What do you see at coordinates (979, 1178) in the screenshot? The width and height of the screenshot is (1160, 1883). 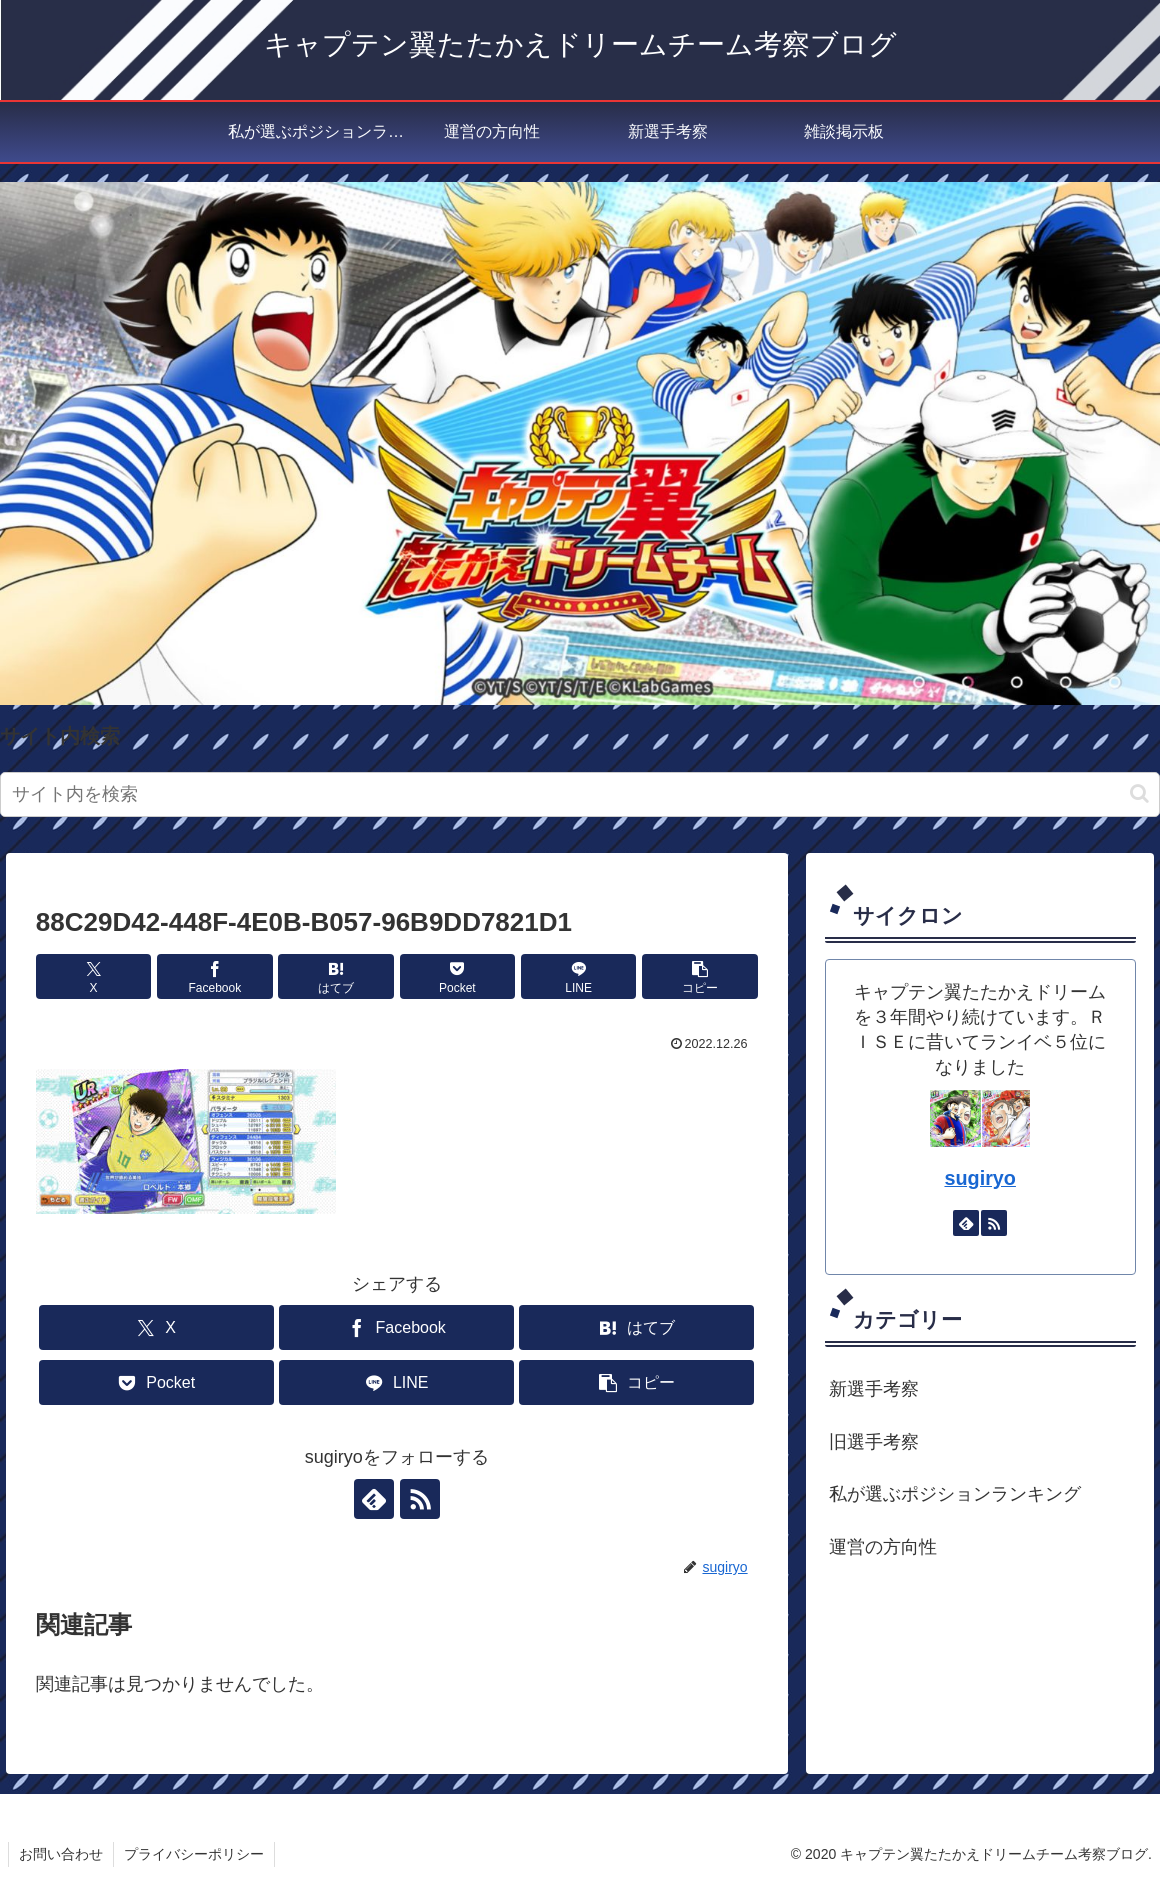 I see `sugiryo` at bounding box center [979, 1178].